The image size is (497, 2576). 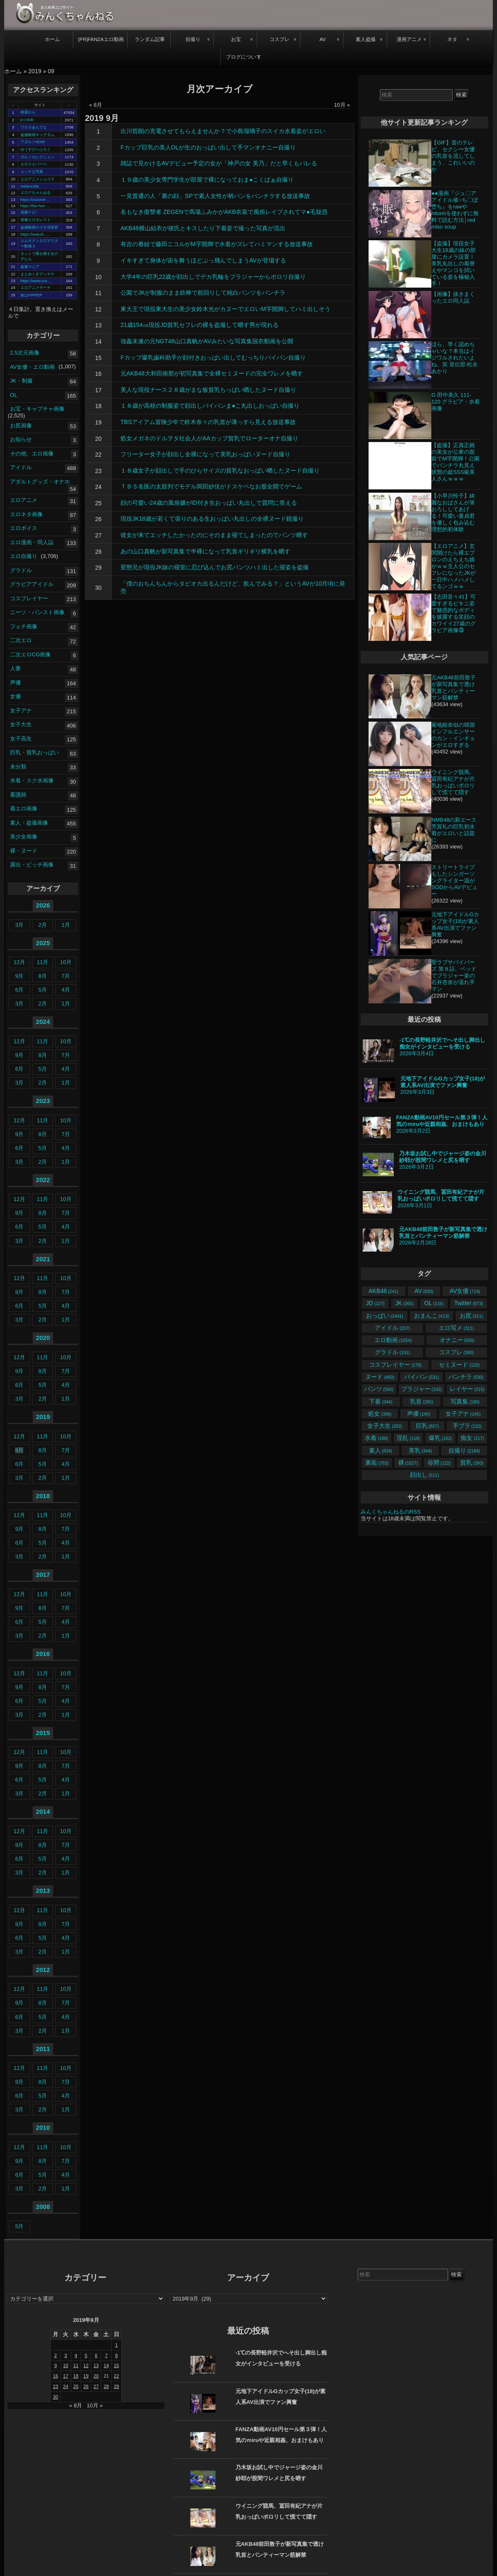 I want to click on 巨乳 [巨乳 (857個の項目)], so click(x=427, y=1425).